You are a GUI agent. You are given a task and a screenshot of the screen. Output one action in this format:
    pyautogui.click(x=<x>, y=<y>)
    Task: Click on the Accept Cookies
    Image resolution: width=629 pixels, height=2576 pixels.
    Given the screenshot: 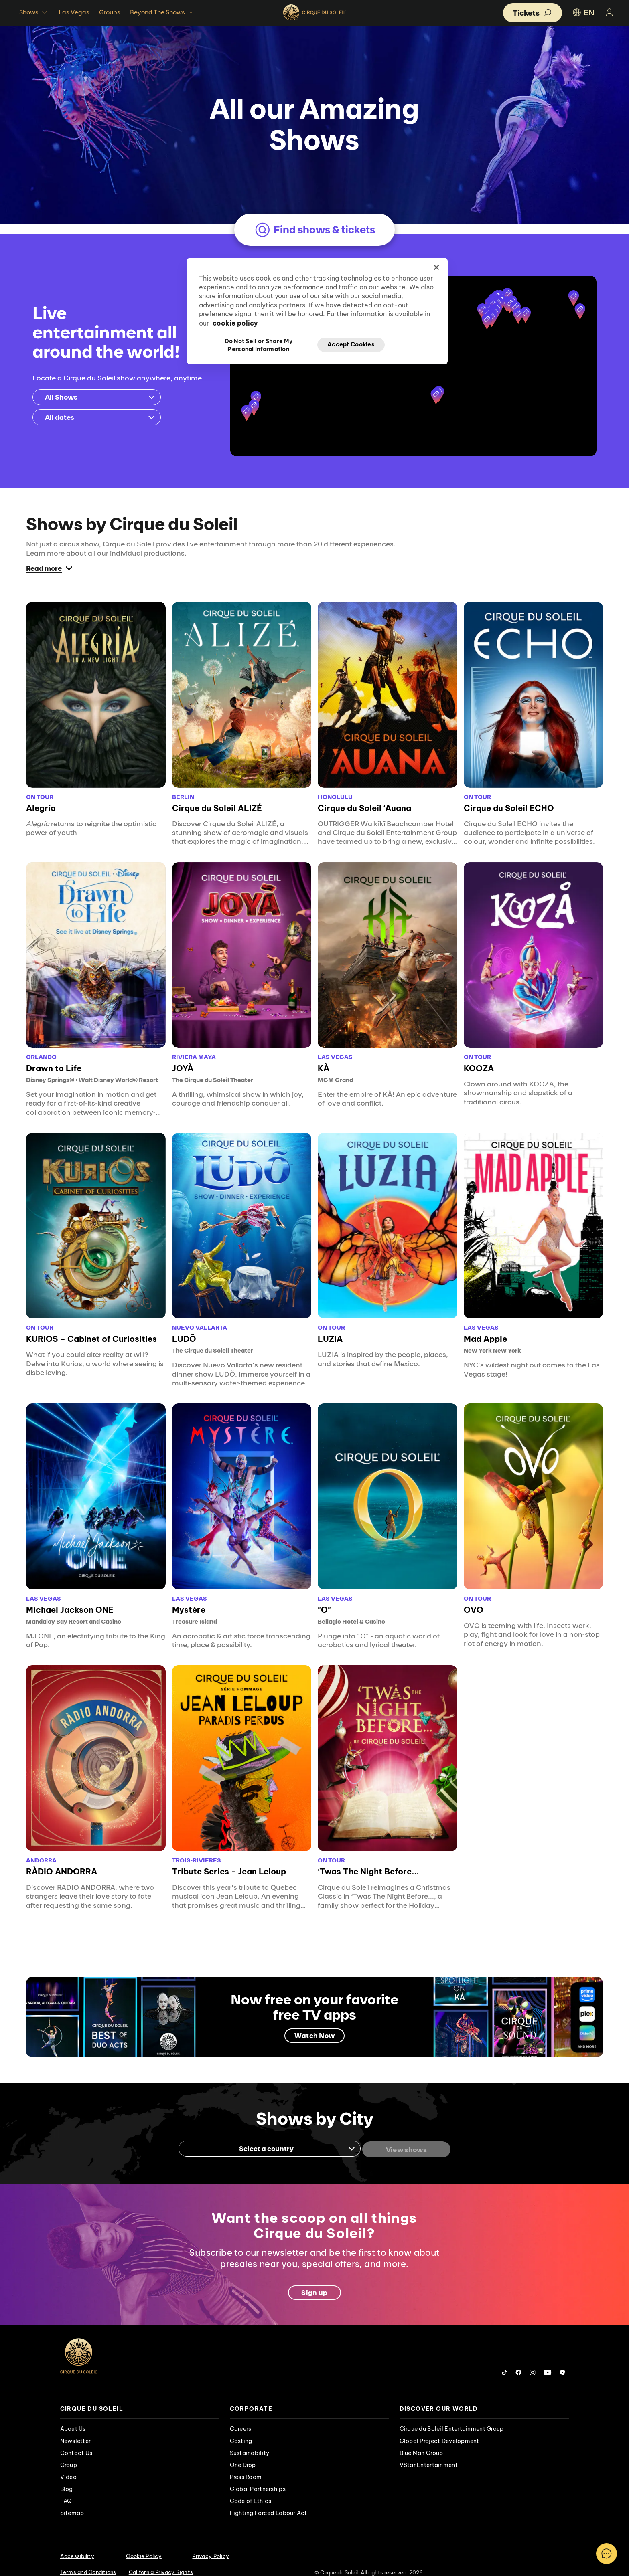 What is the action you would take?
    pyautogui.click(x=351, y=344)
    